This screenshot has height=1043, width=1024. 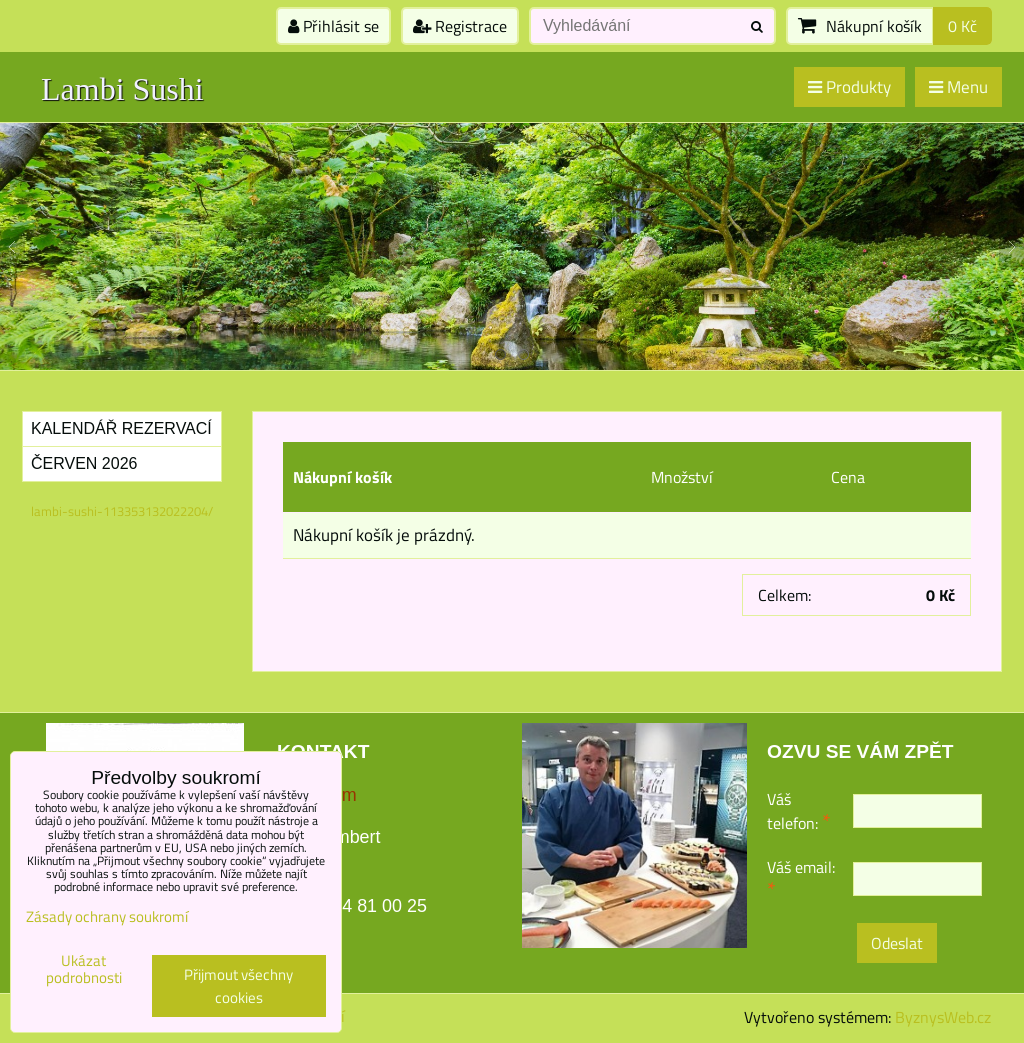 I want to click on Kalendář rezervací, so click(x=121, y=428).